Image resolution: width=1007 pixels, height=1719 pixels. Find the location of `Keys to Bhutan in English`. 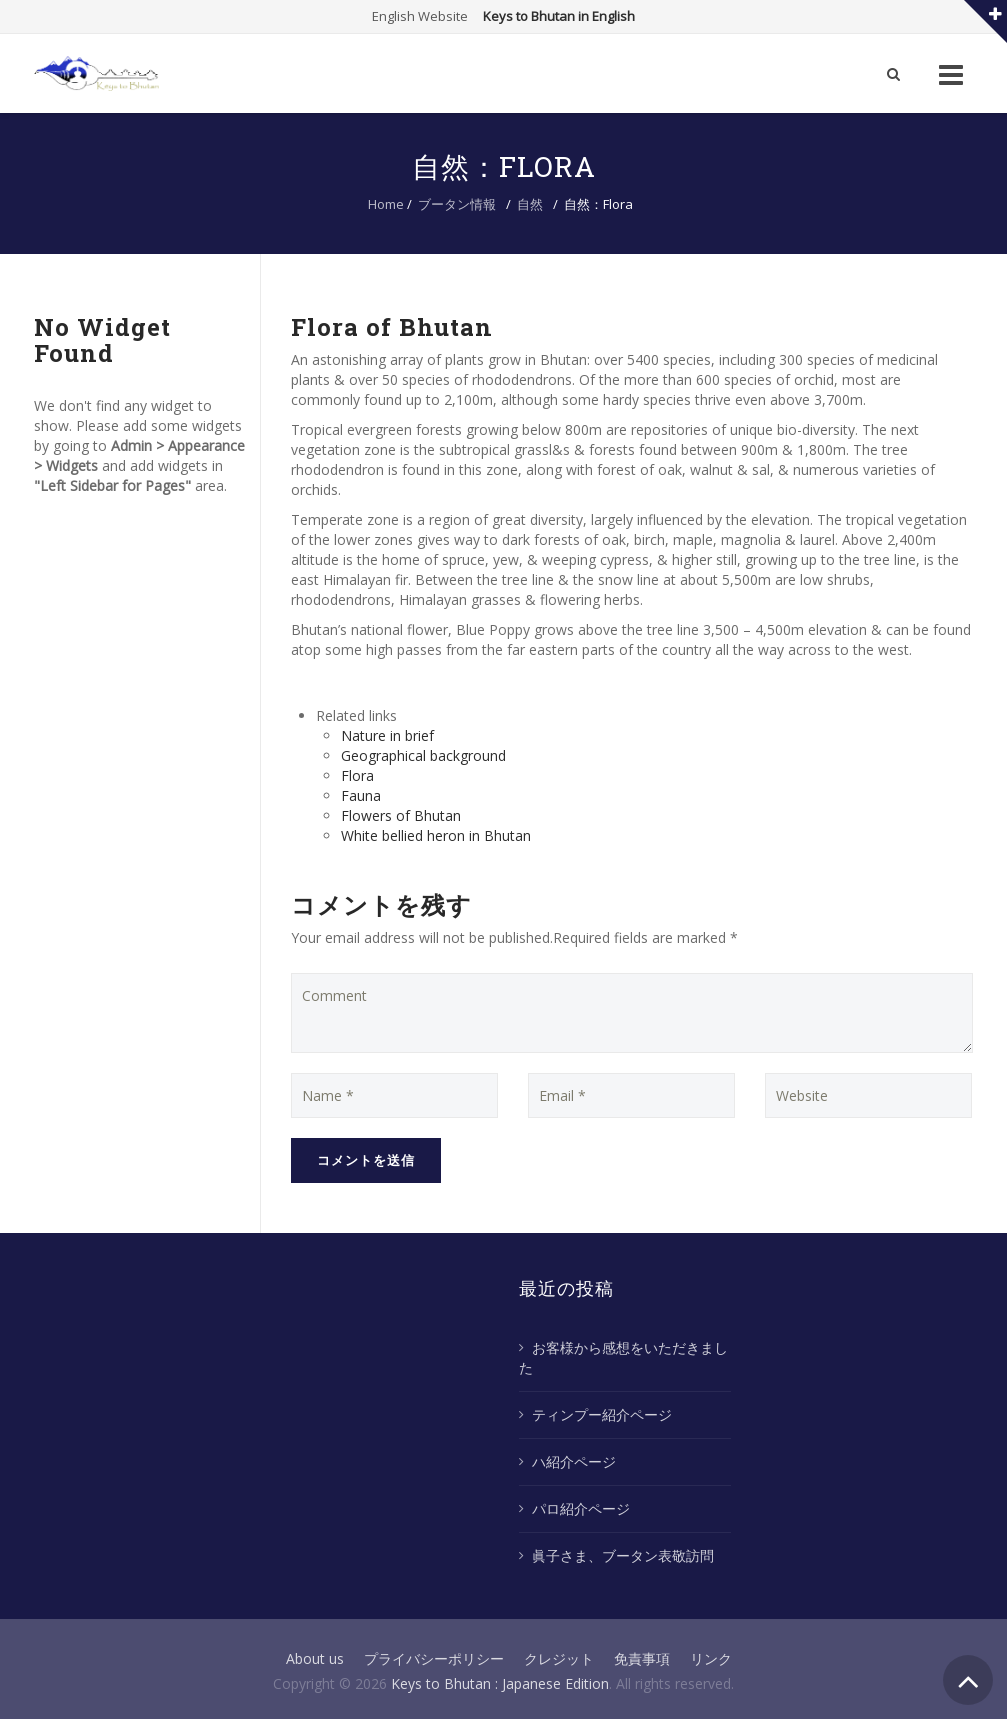

Keys to Bhutan in English is located at coordinates (559, 16).